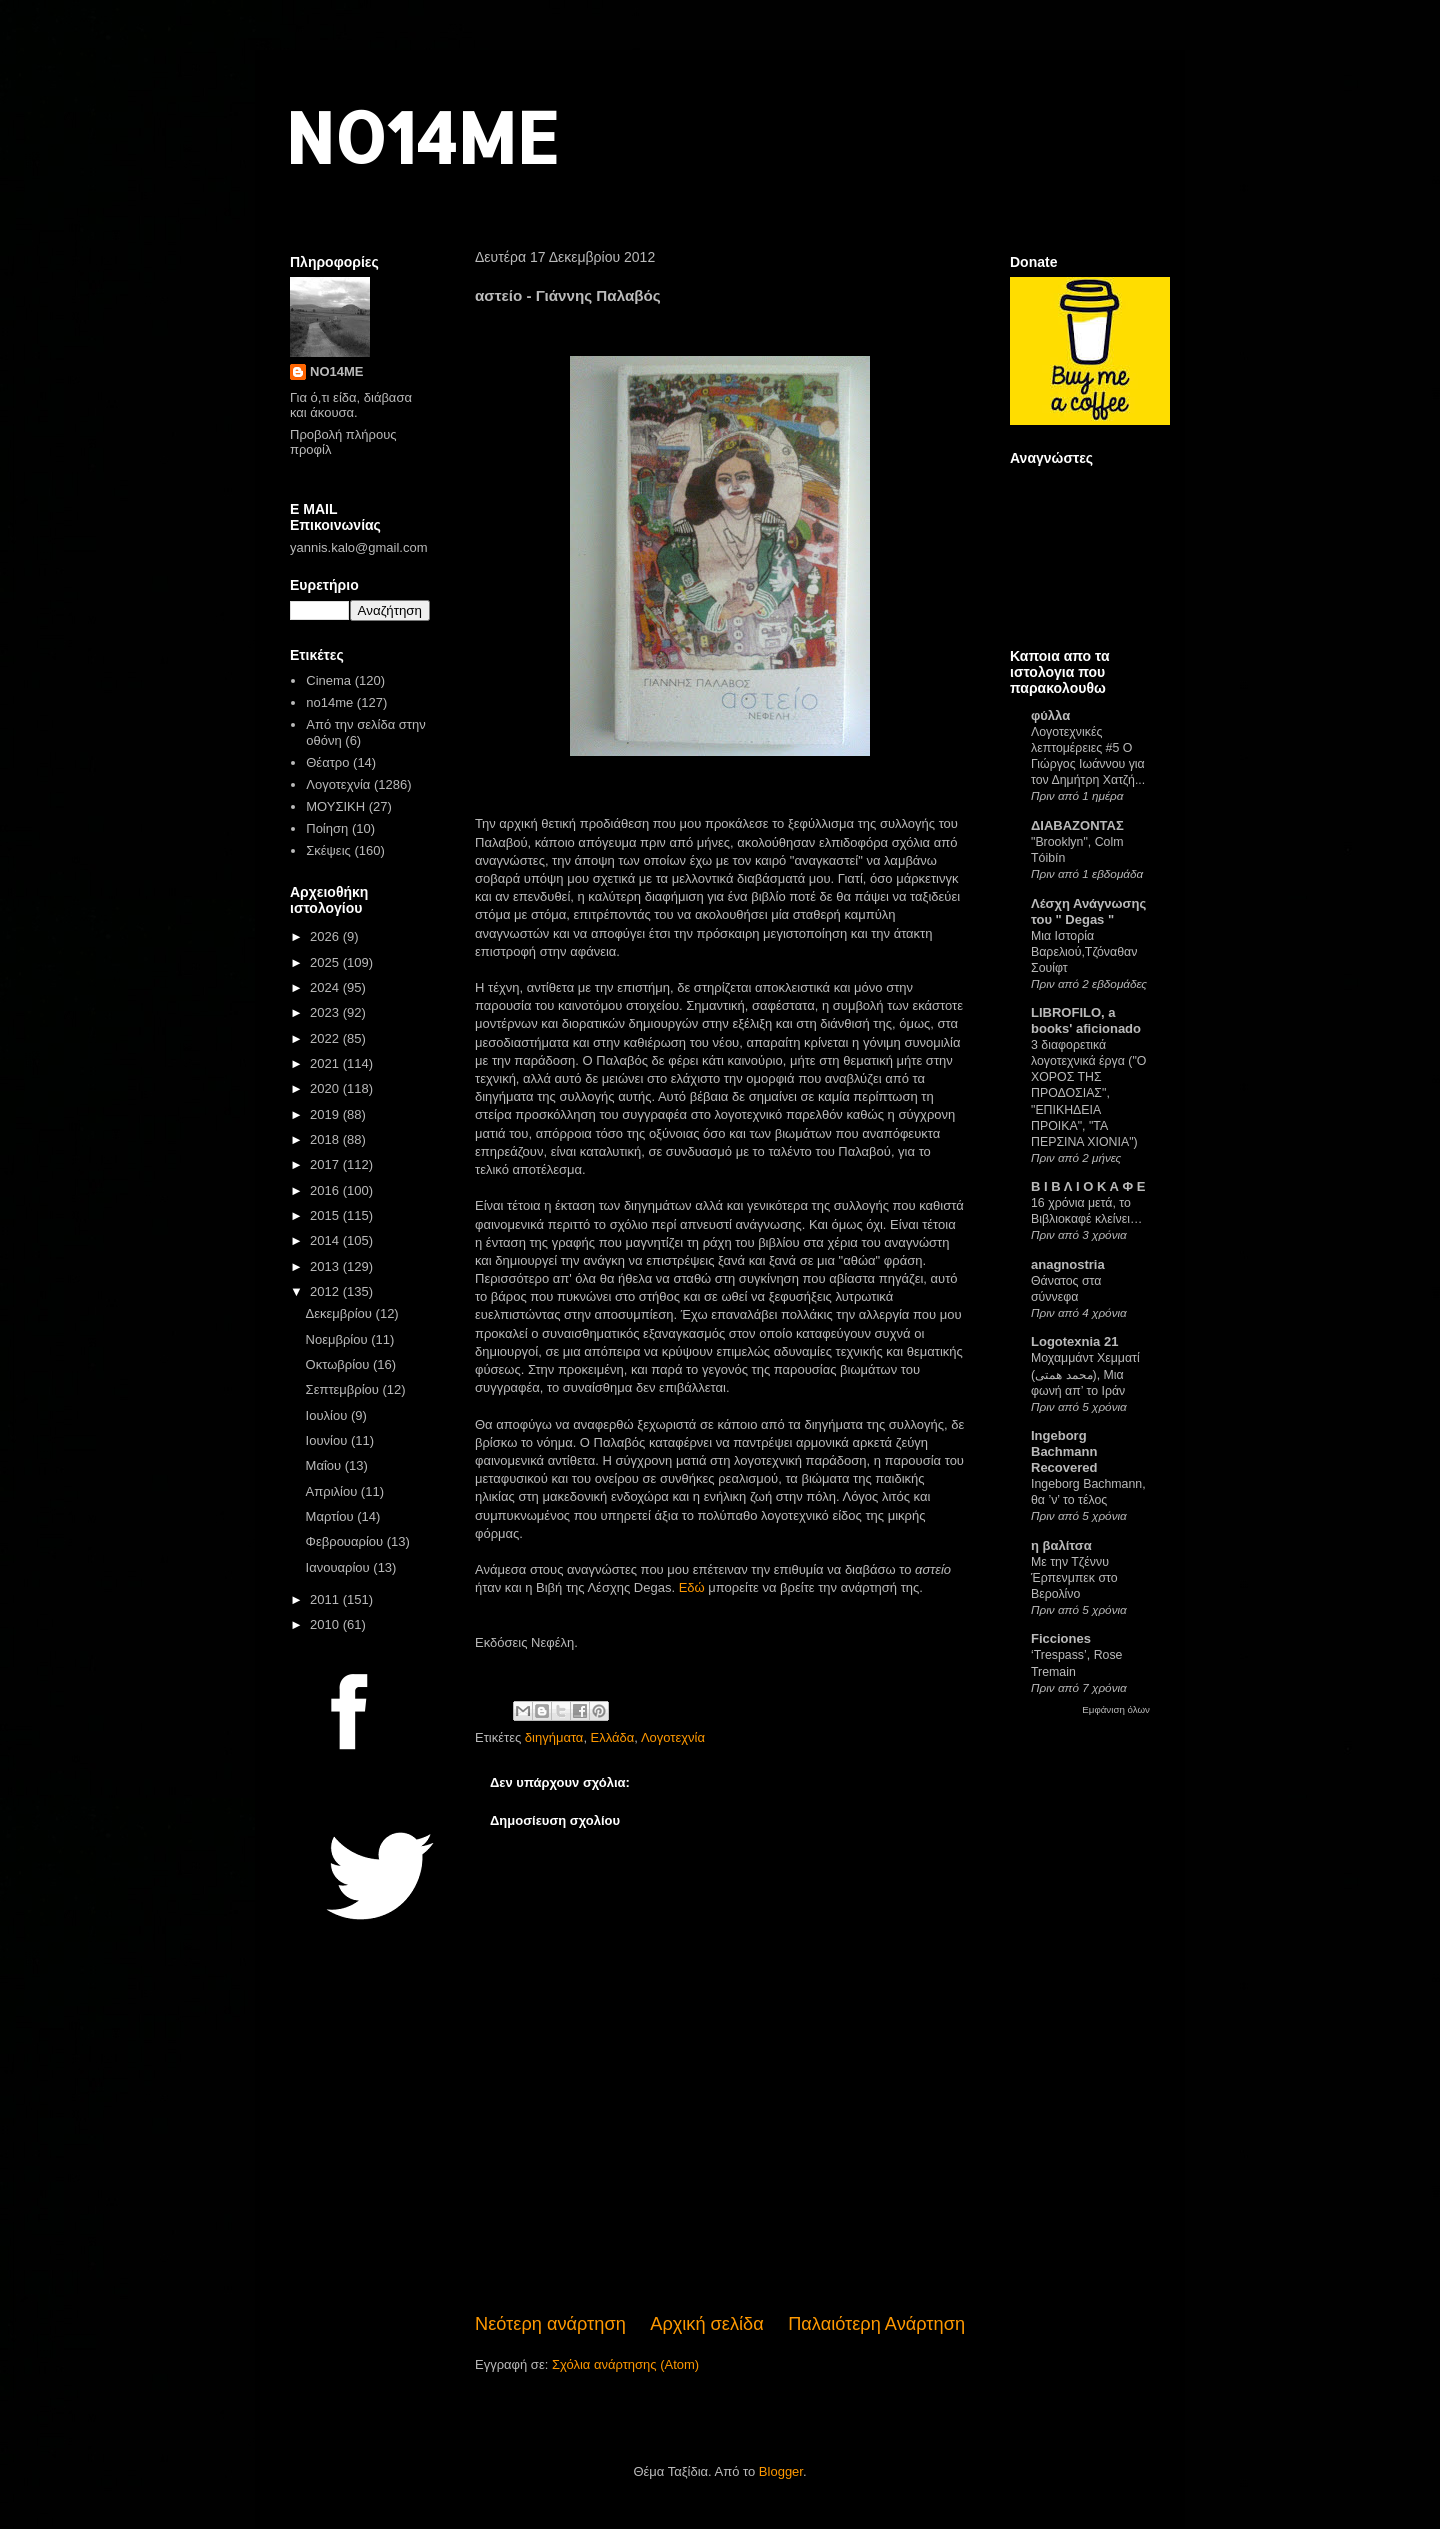 The height and width of the screenshot is (2529, 1440). I want to click on Εδώ, so click(692, 1587).